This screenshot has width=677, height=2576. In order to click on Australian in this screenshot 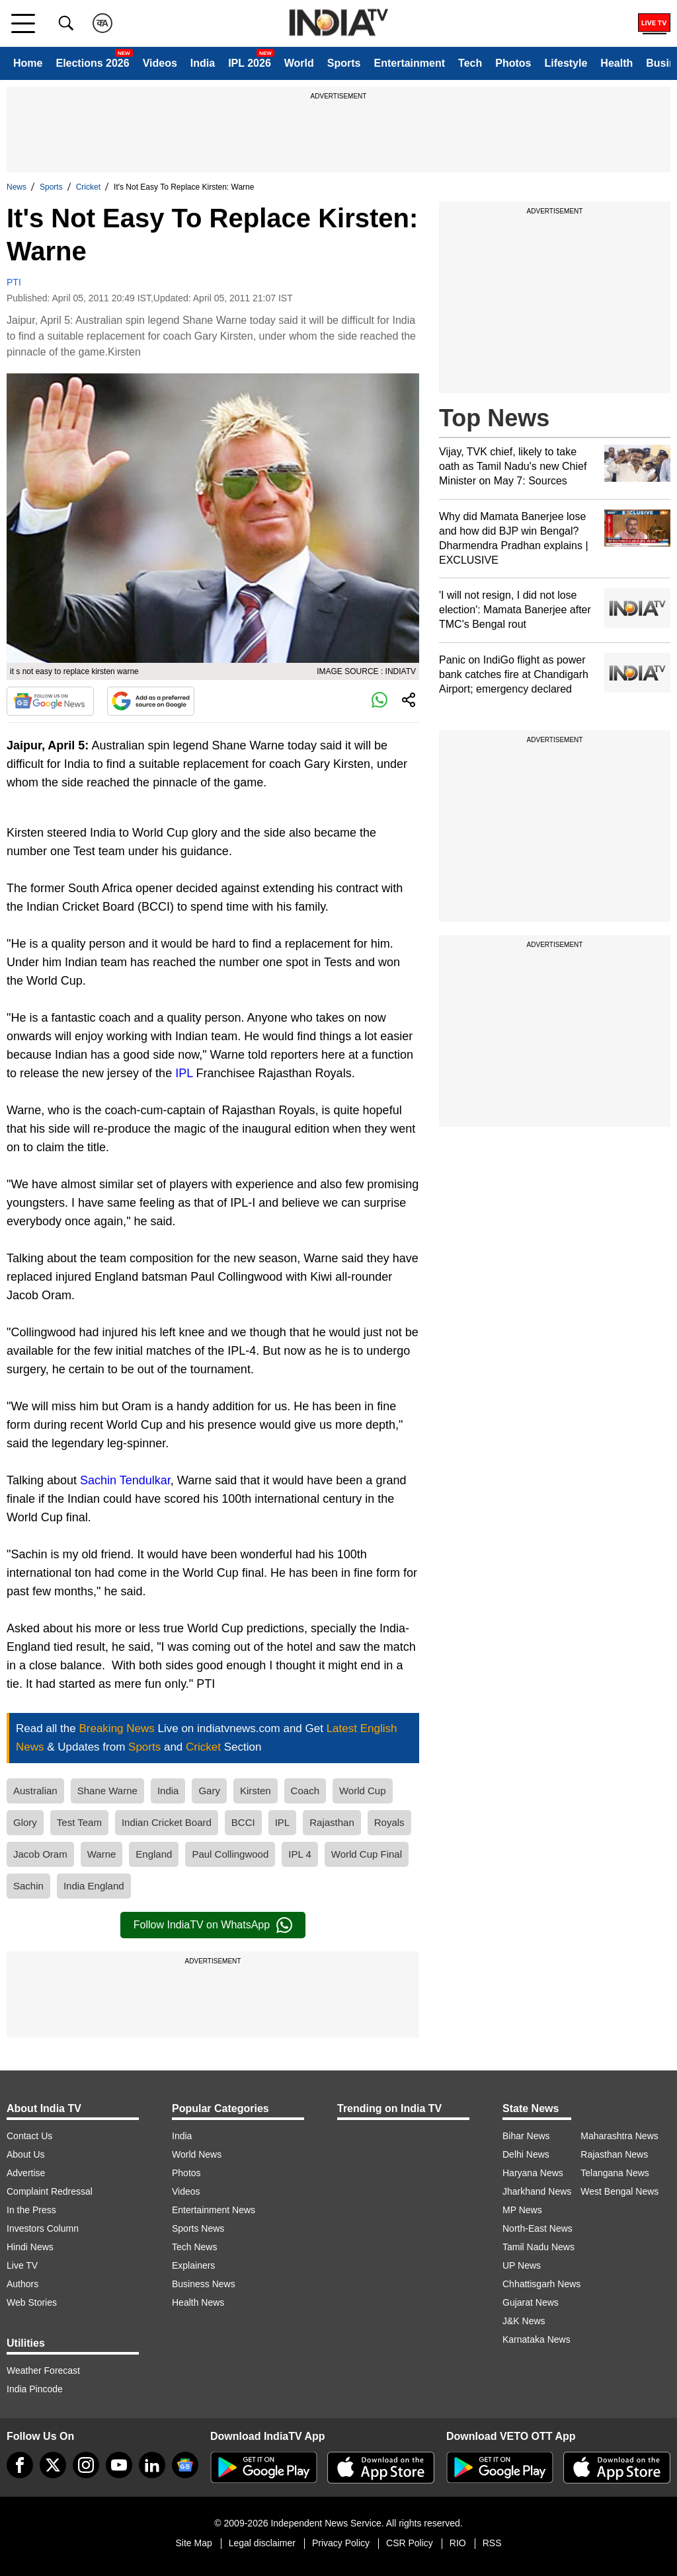, I will do `click(35, 1790)`.